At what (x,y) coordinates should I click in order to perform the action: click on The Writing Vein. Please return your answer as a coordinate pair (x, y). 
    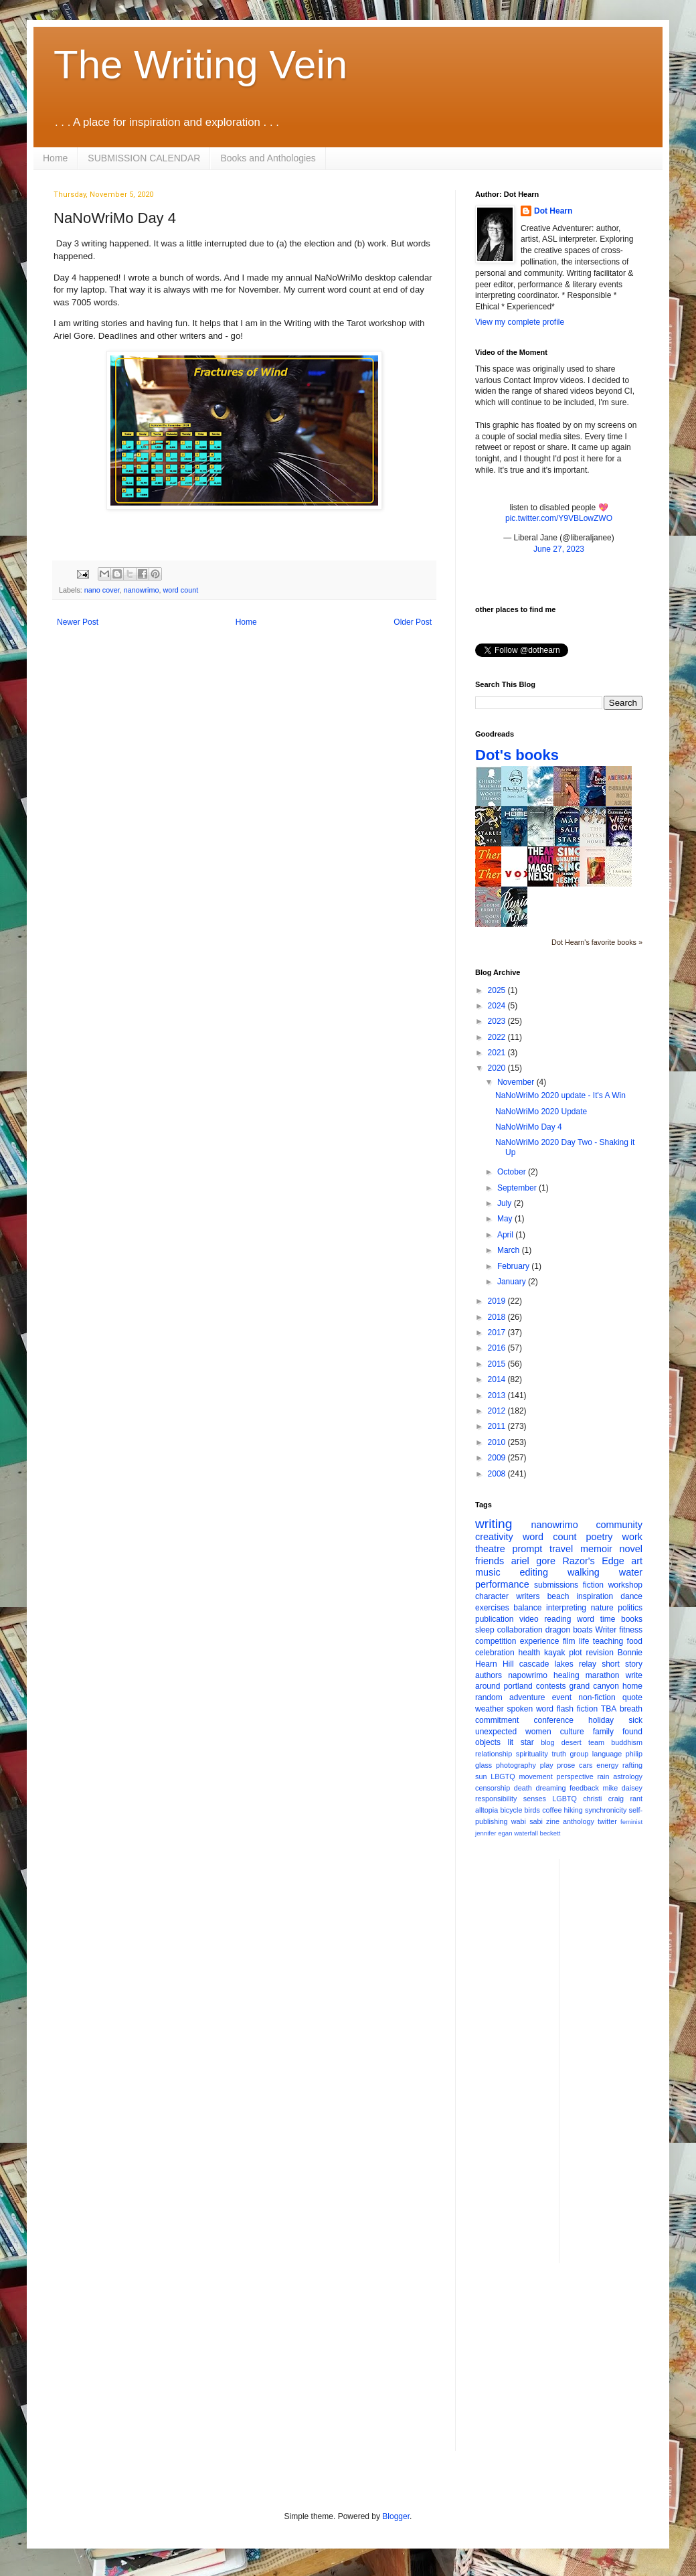
    Looking at the image, I should click on (200, 64).